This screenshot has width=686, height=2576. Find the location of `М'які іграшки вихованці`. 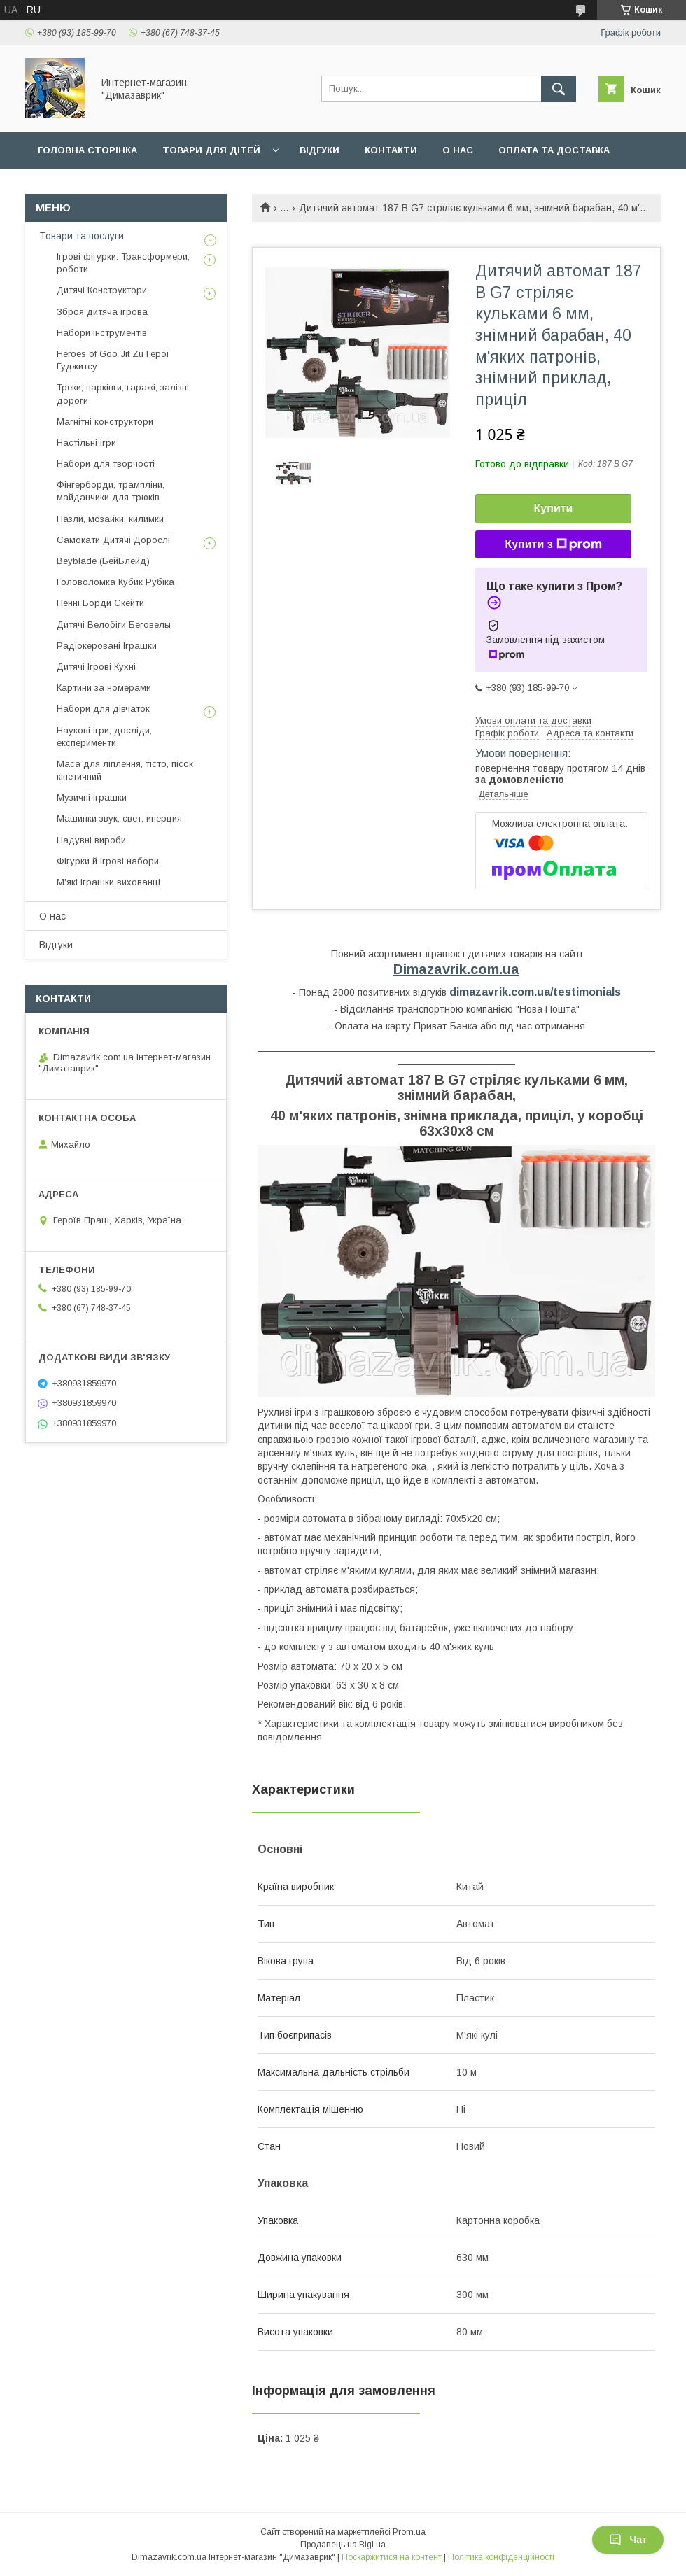

М'які іграшки вихованці is located at coordinates (108, 882).